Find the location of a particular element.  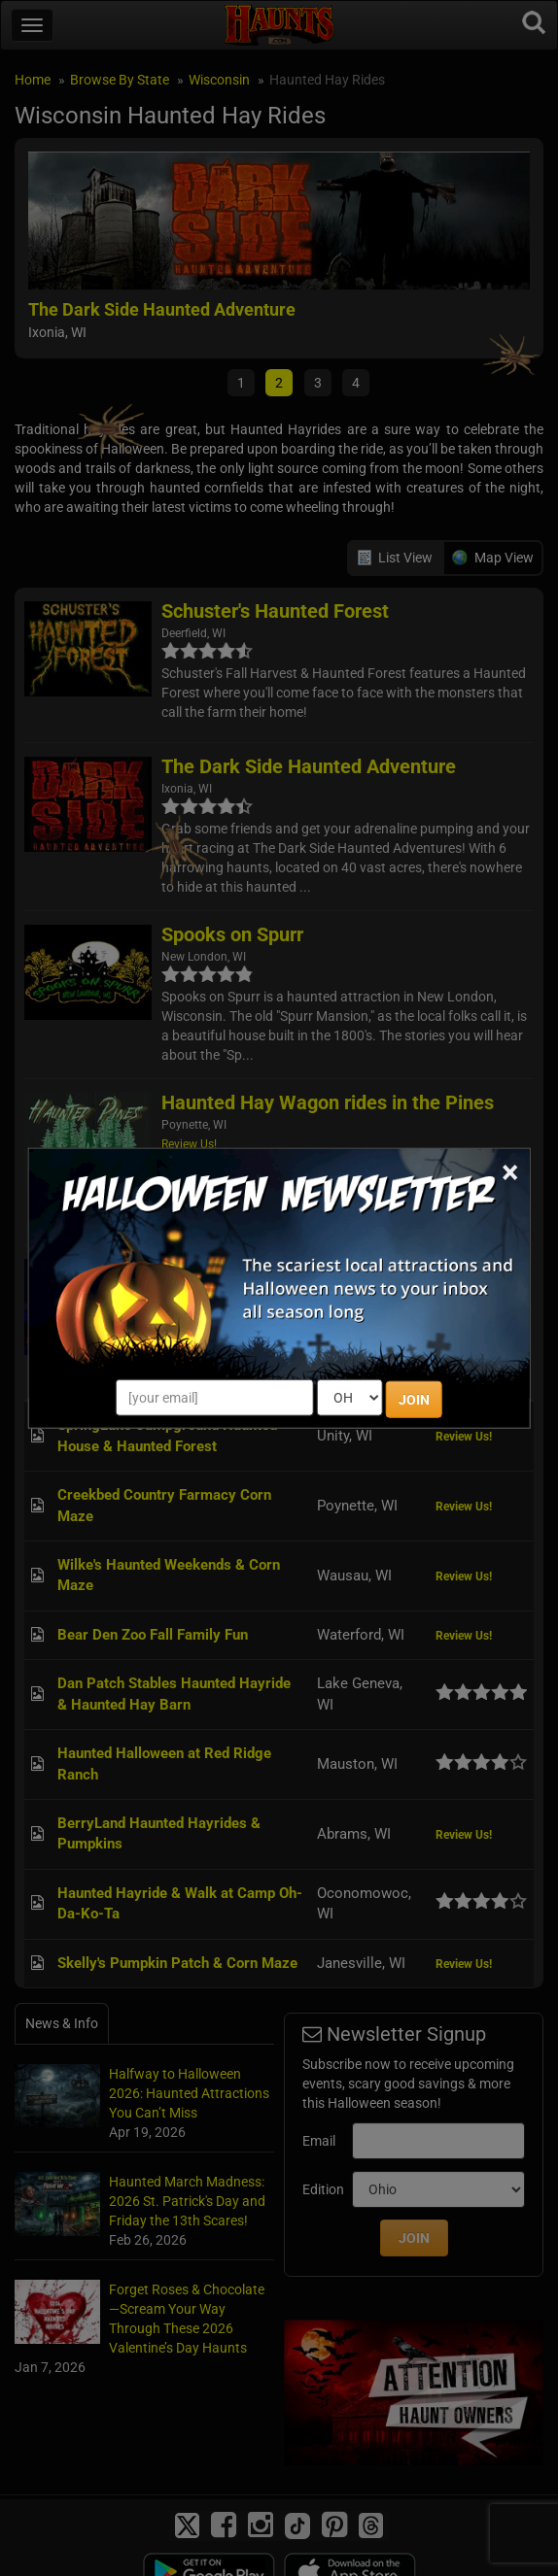

JOIN is located at coordinates (414, 1399).